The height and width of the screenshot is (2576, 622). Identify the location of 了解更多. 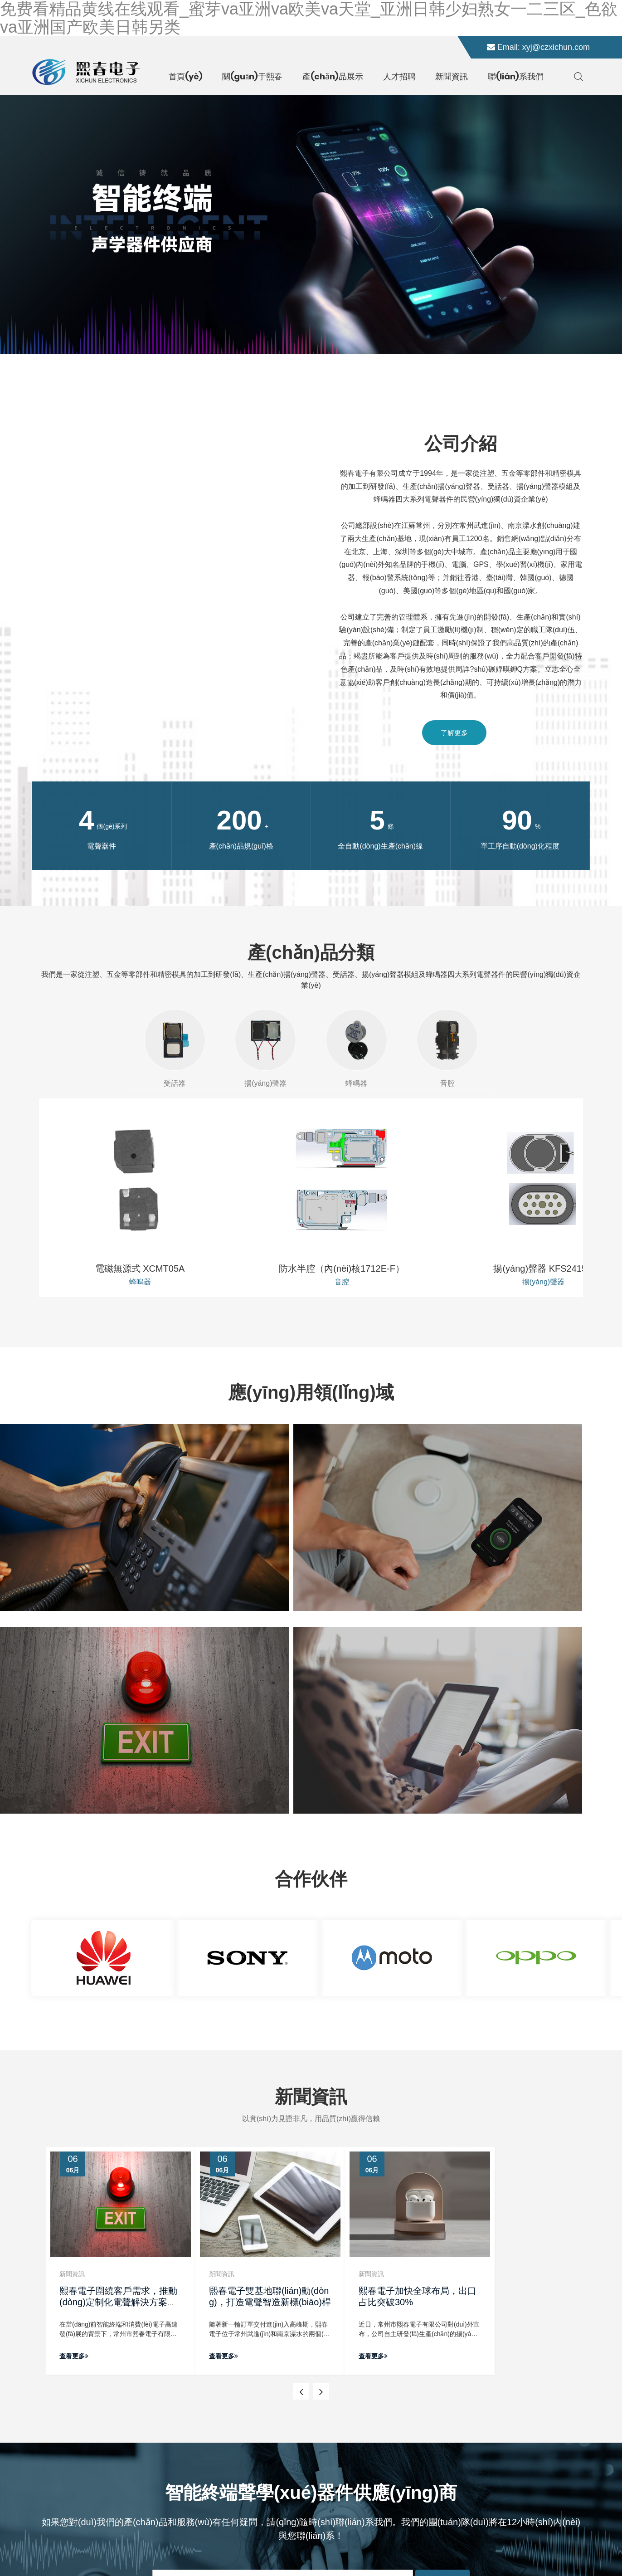
(454, 733).